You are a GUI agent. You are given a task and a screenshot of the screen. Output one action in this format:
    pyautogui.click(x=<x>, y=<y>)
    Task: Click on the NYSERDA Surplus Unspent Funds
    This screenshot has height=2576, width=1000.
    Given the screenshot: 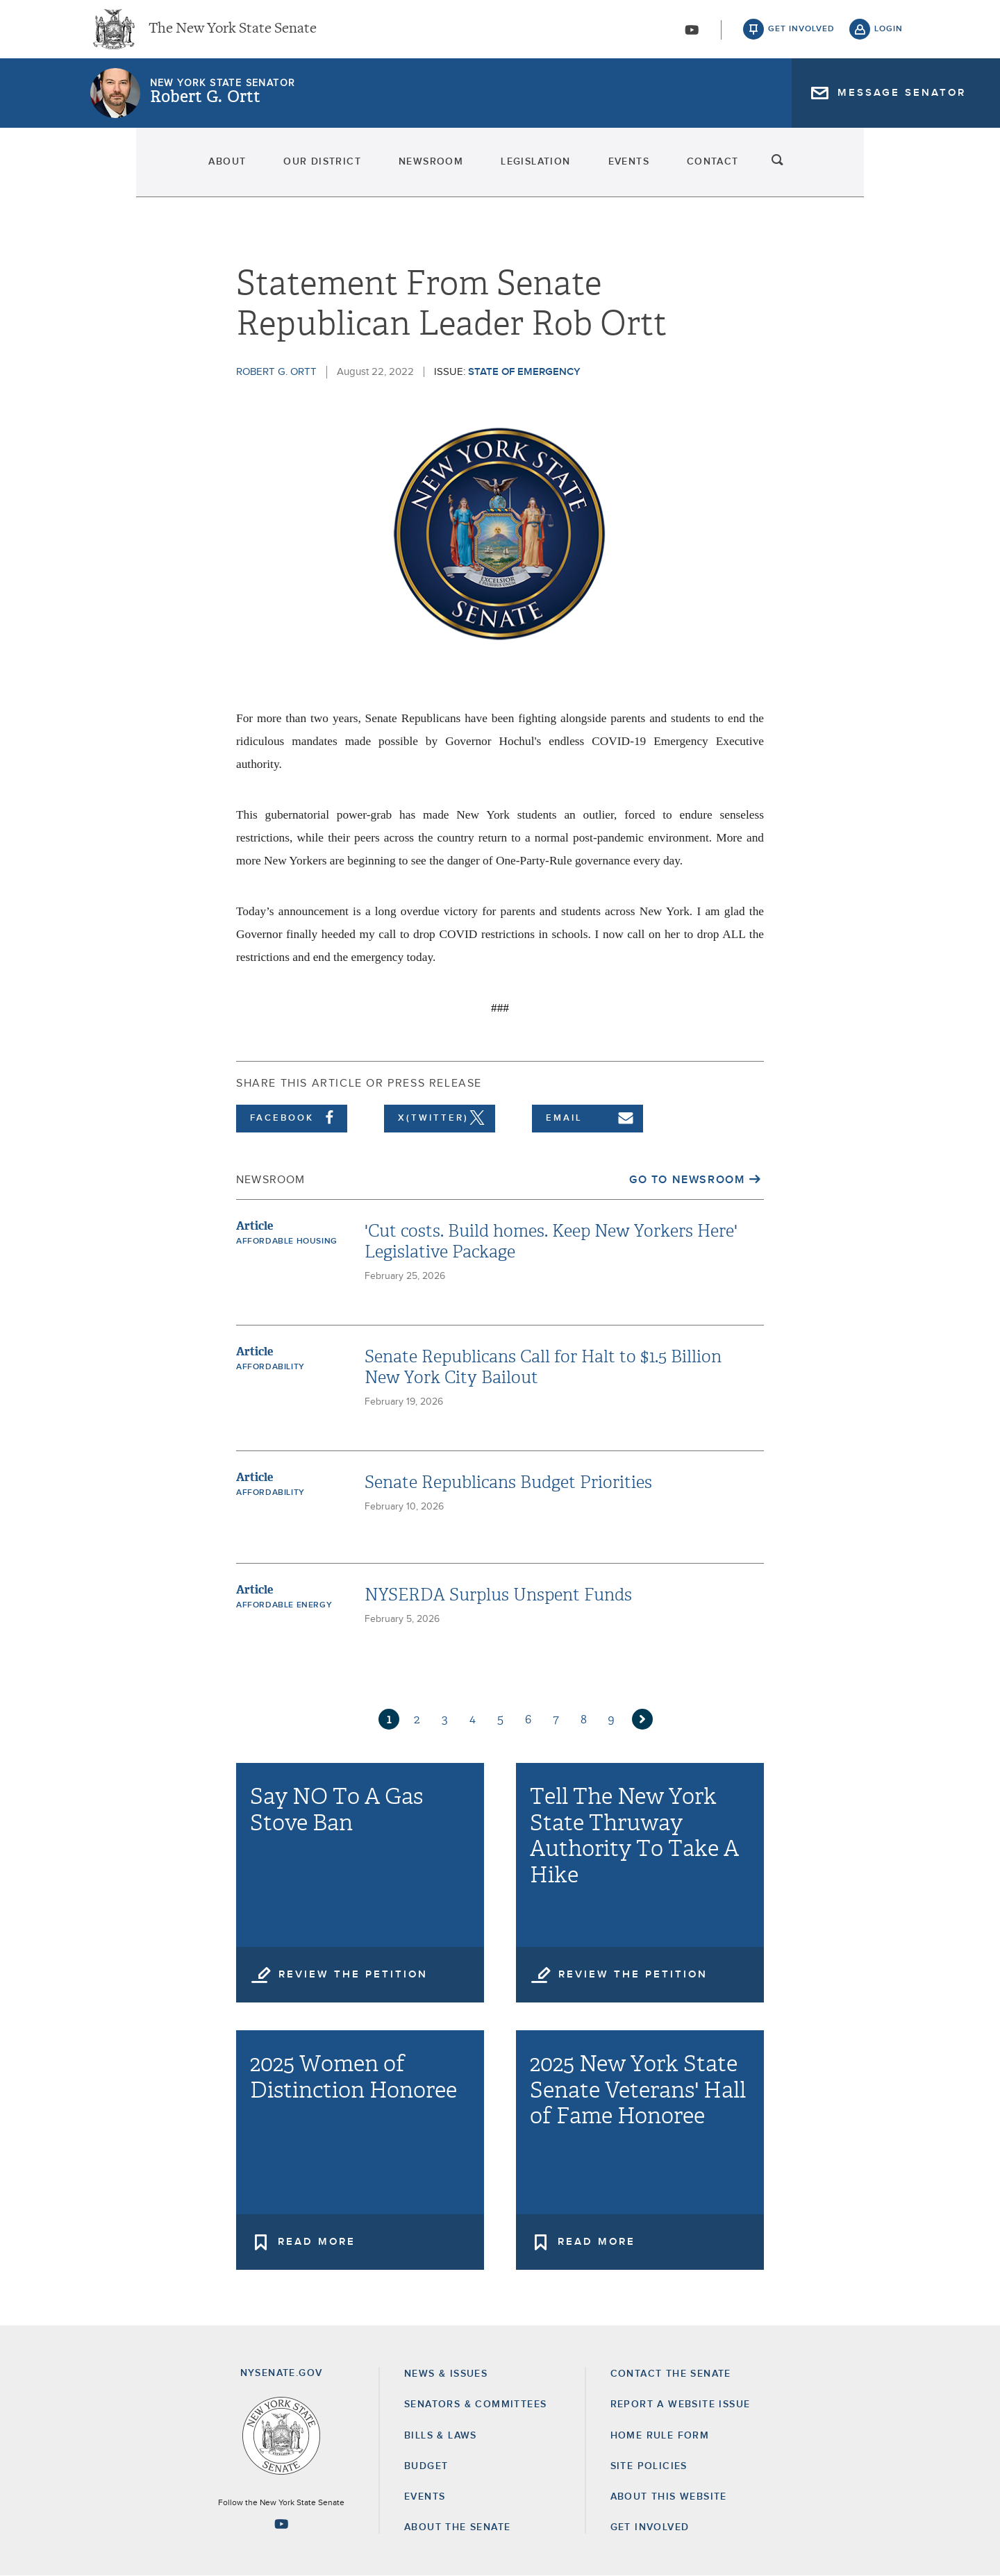 What is the action you would take?
    pyautogui.click(x=498, y=1594)
    